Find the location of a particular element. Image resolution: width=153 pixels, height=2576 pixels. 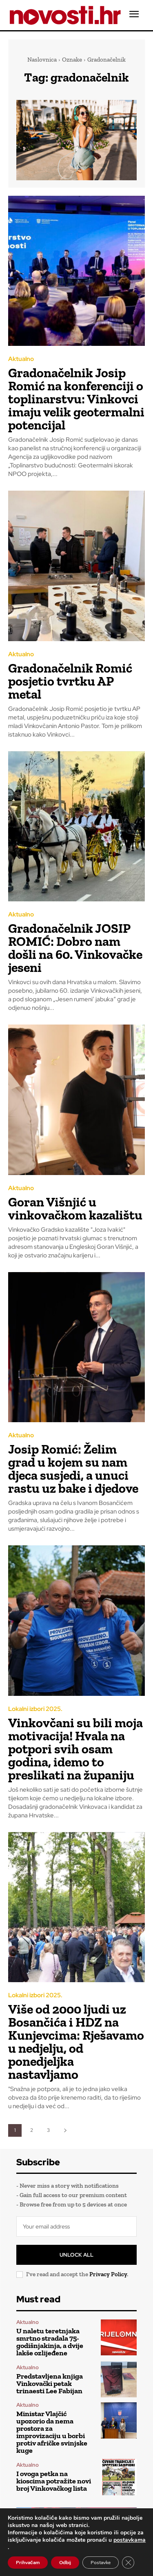

[Close GDPR Cookie Banner] is located at coordinates (128, 2562).